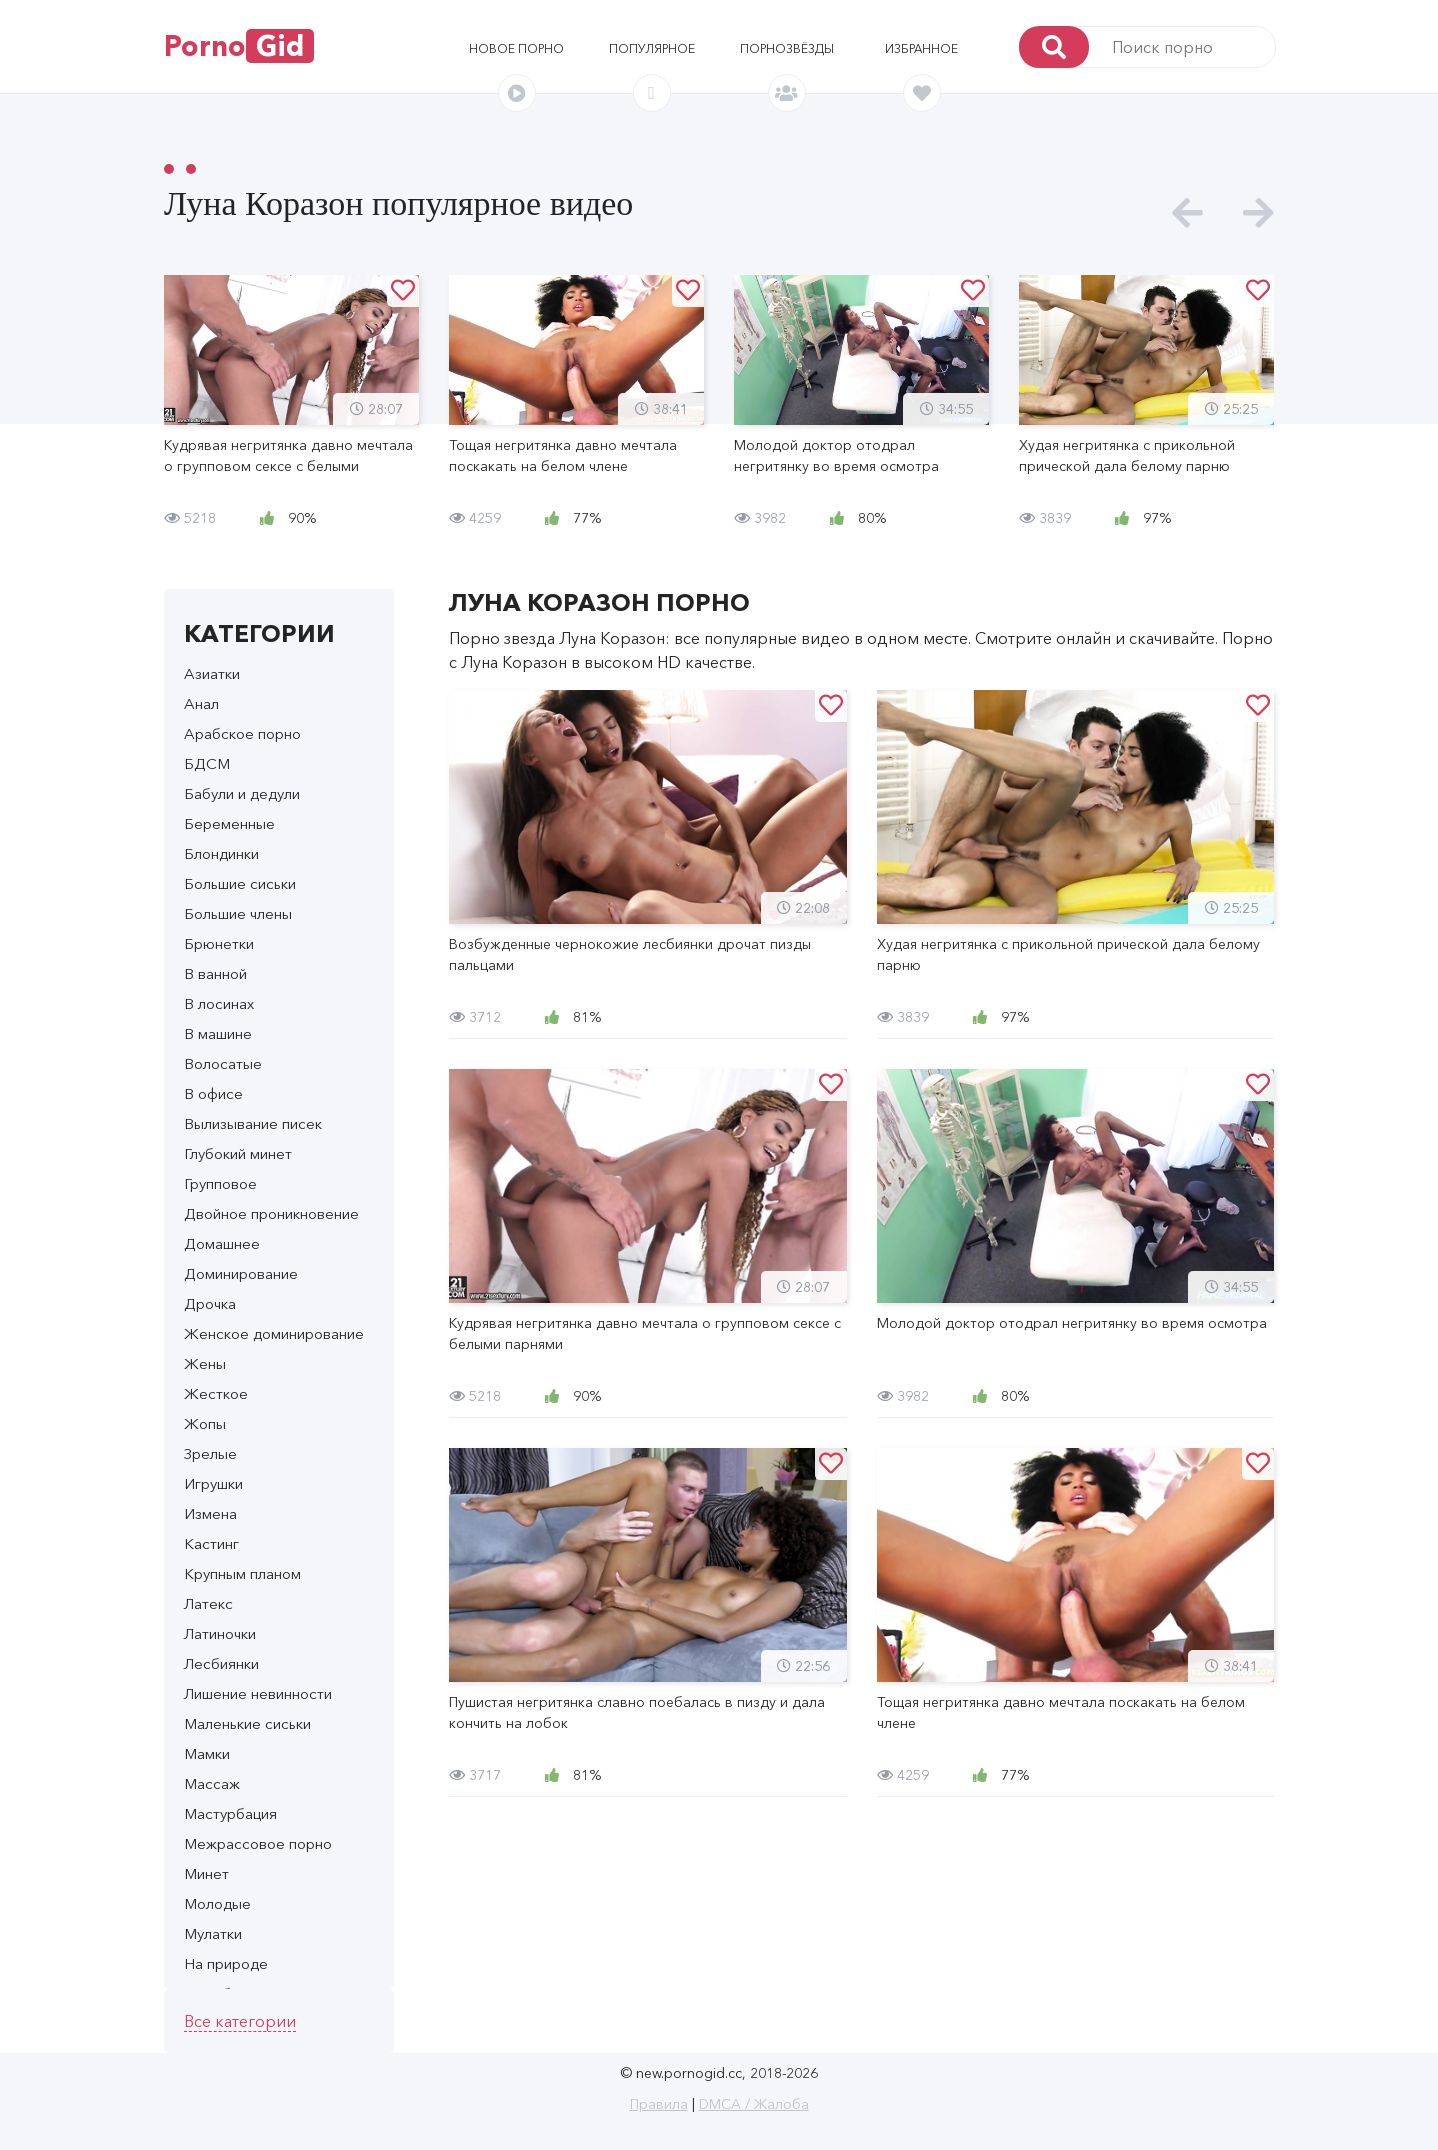 This screenshot has height=2150, width=1438. Describe the element at coordinates (201, 703) in the screenshot. I see `Анал` at that location.